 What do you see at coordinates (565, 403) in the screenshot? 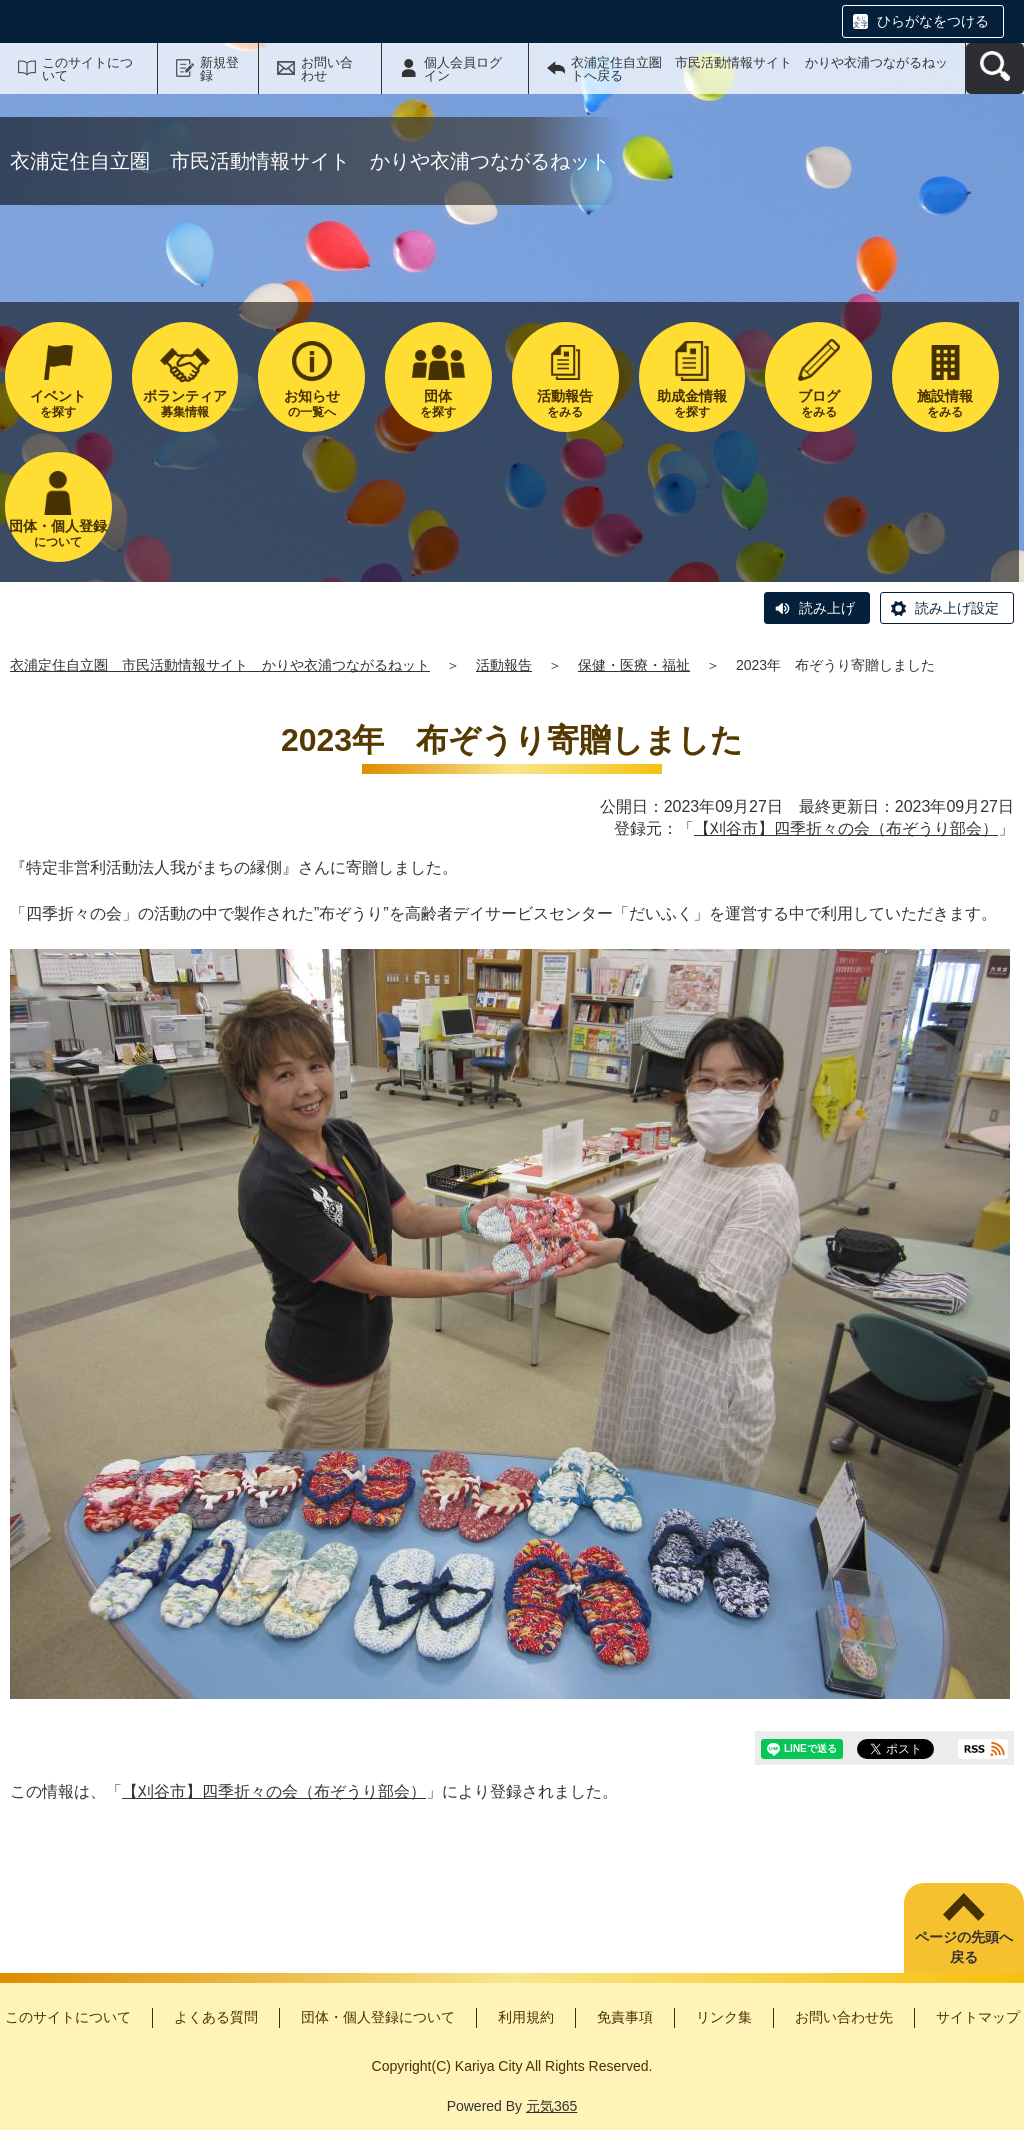
I see `をみる` at bounding box center [565, 403].